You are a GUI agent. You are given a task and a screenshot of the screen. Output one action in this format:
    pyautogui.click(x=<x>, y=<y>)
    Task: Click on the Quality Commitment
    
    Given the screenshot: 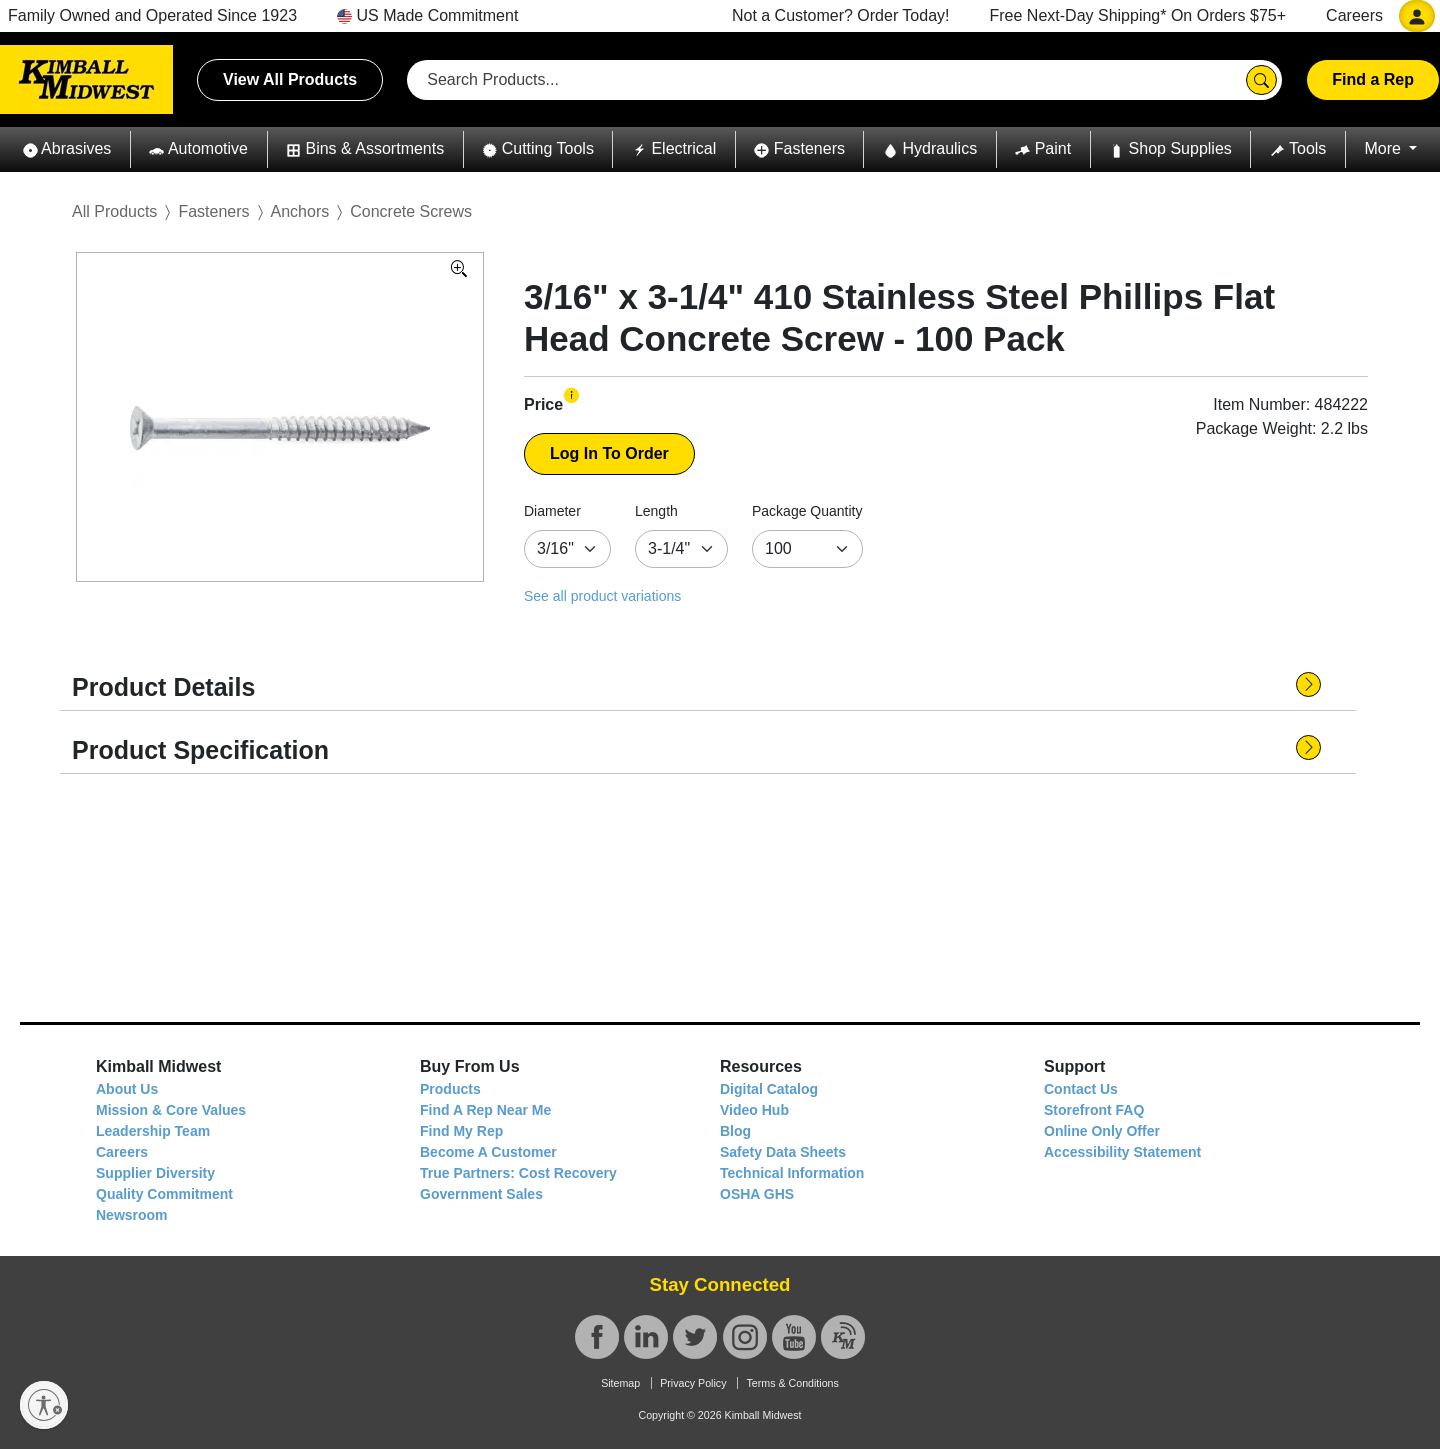 What is the action you would take?
    pyautogui.click(x=164, y=1194)
    